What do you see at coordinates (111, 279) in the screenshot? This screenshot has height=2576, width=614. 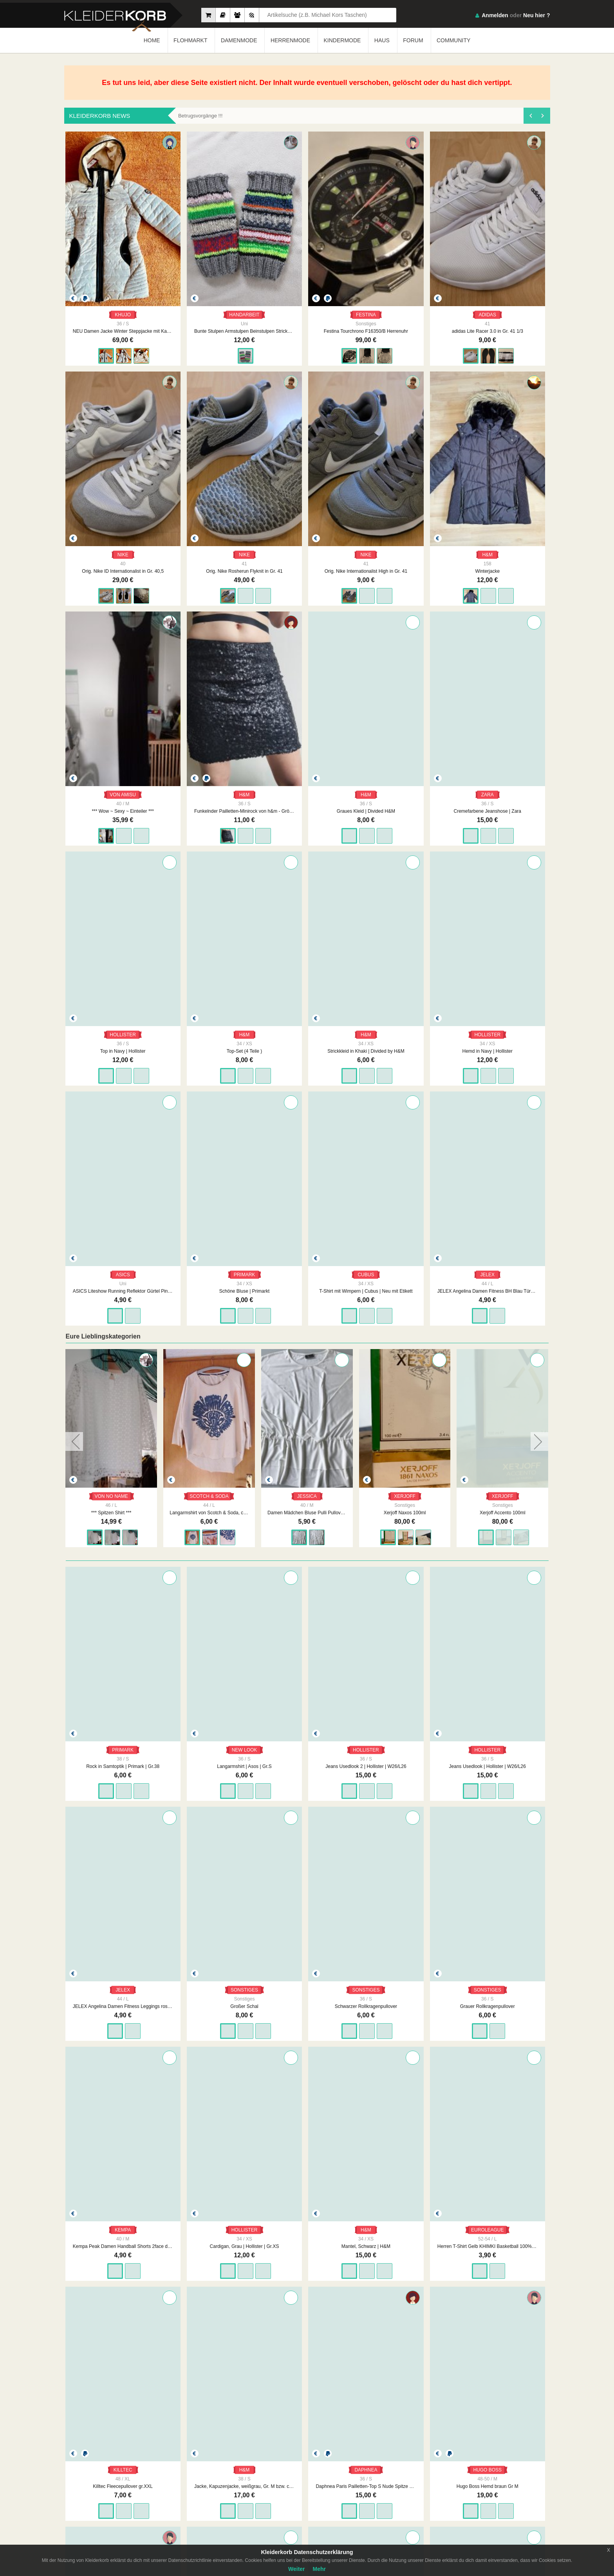 I see `KHUJO` at bounding box center [111, 279].